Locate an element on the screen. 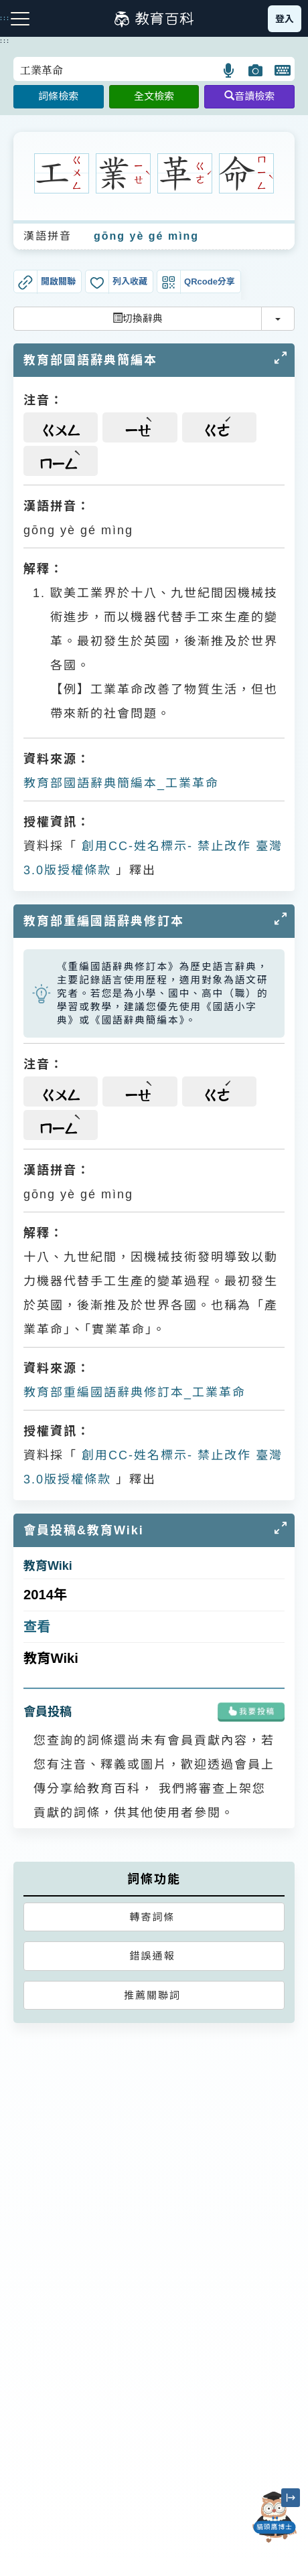  [開啟「貓頭鷹博士」對話窗] is located at coordinates (274, 2517).